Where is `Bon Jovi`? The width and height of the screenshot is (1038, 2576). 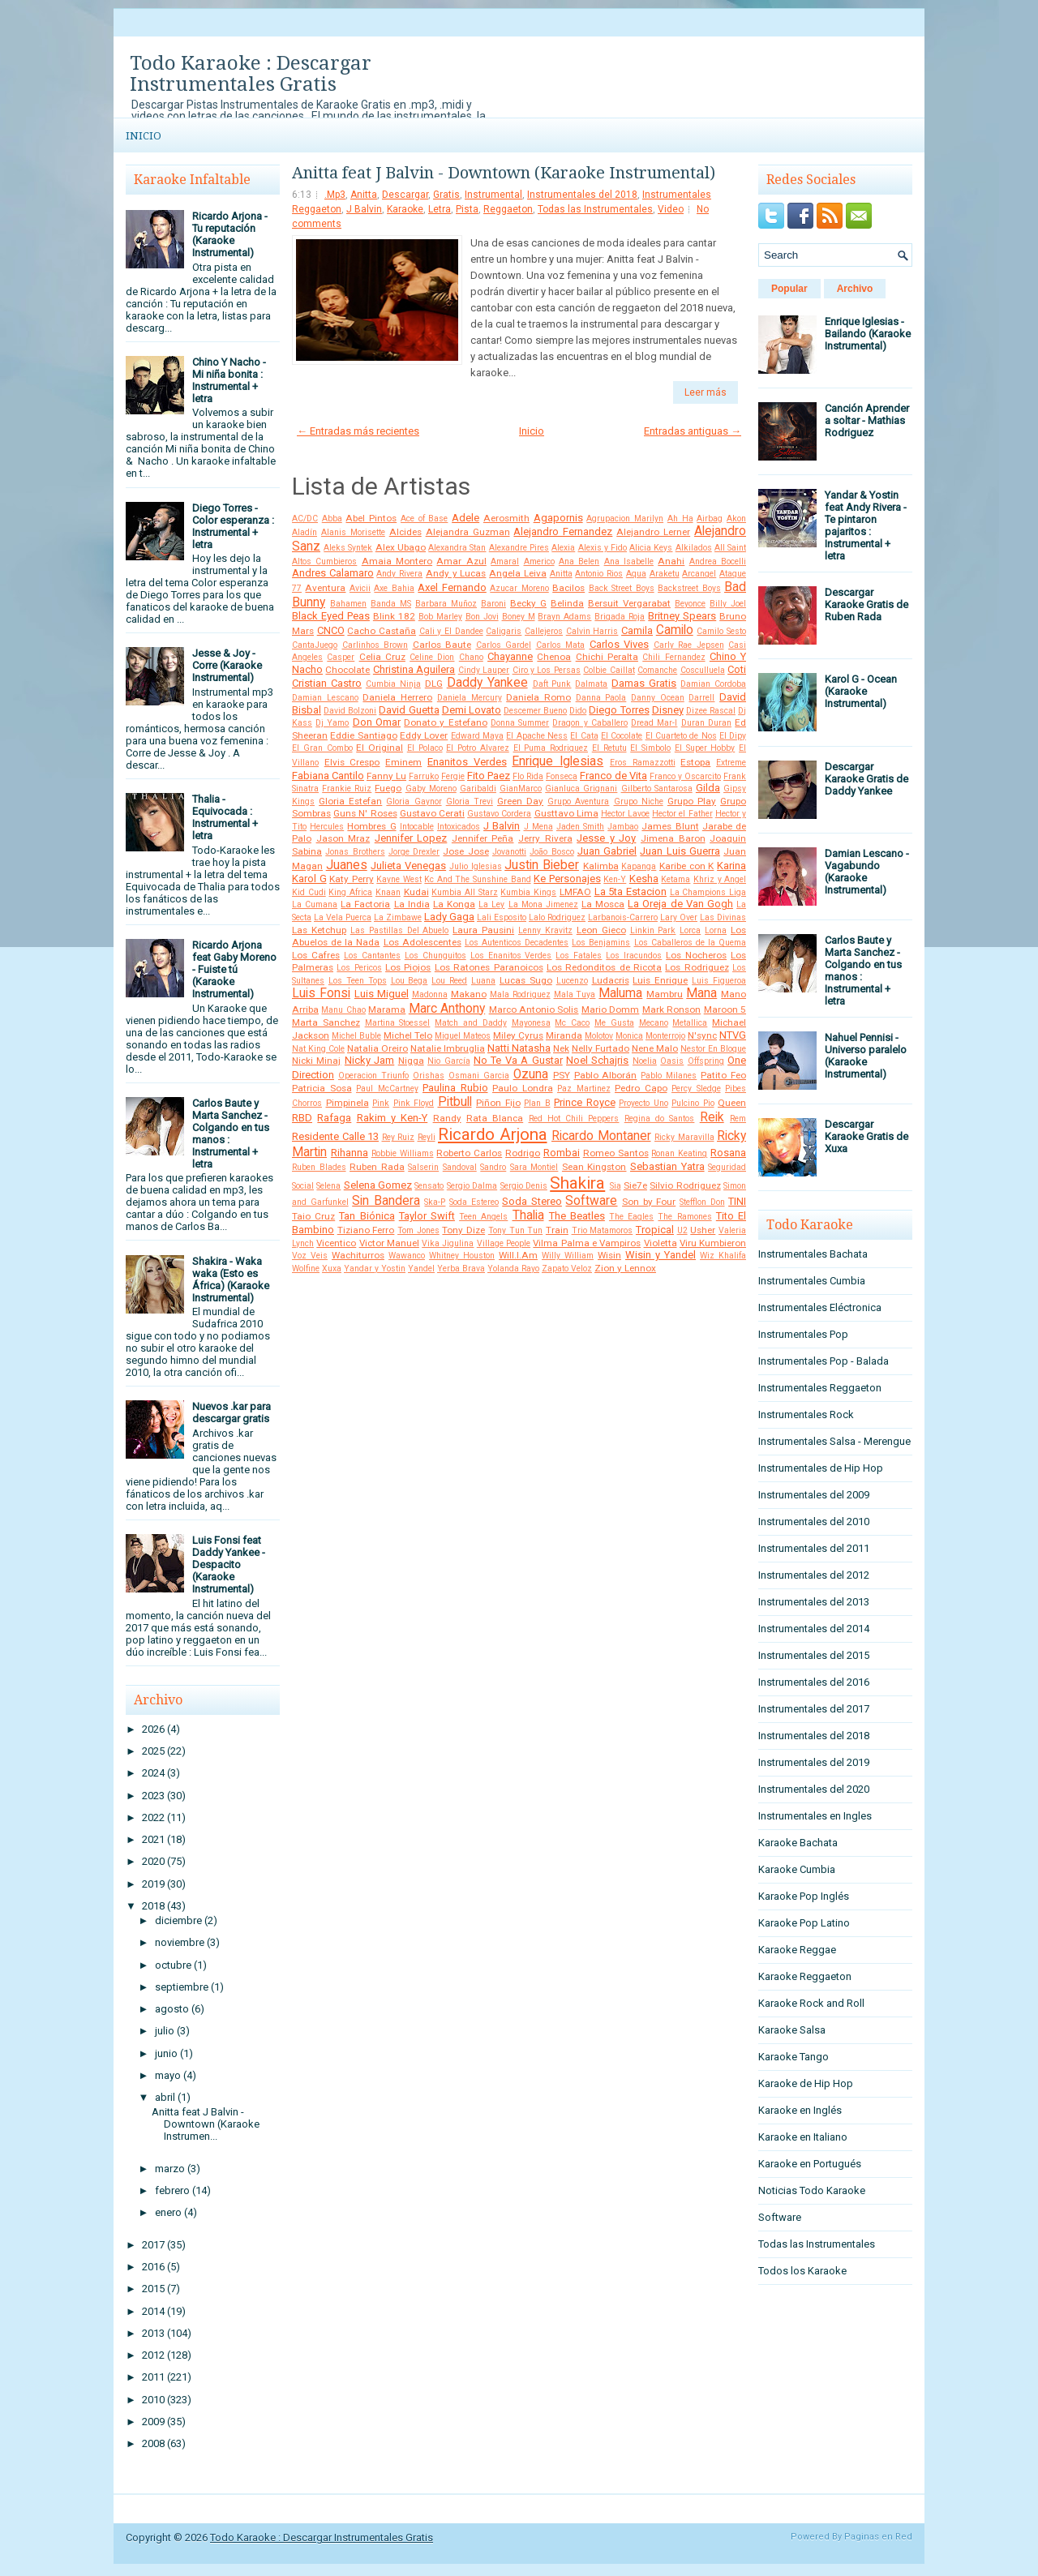 Bon Jovi is located at coordinates (482, 616).